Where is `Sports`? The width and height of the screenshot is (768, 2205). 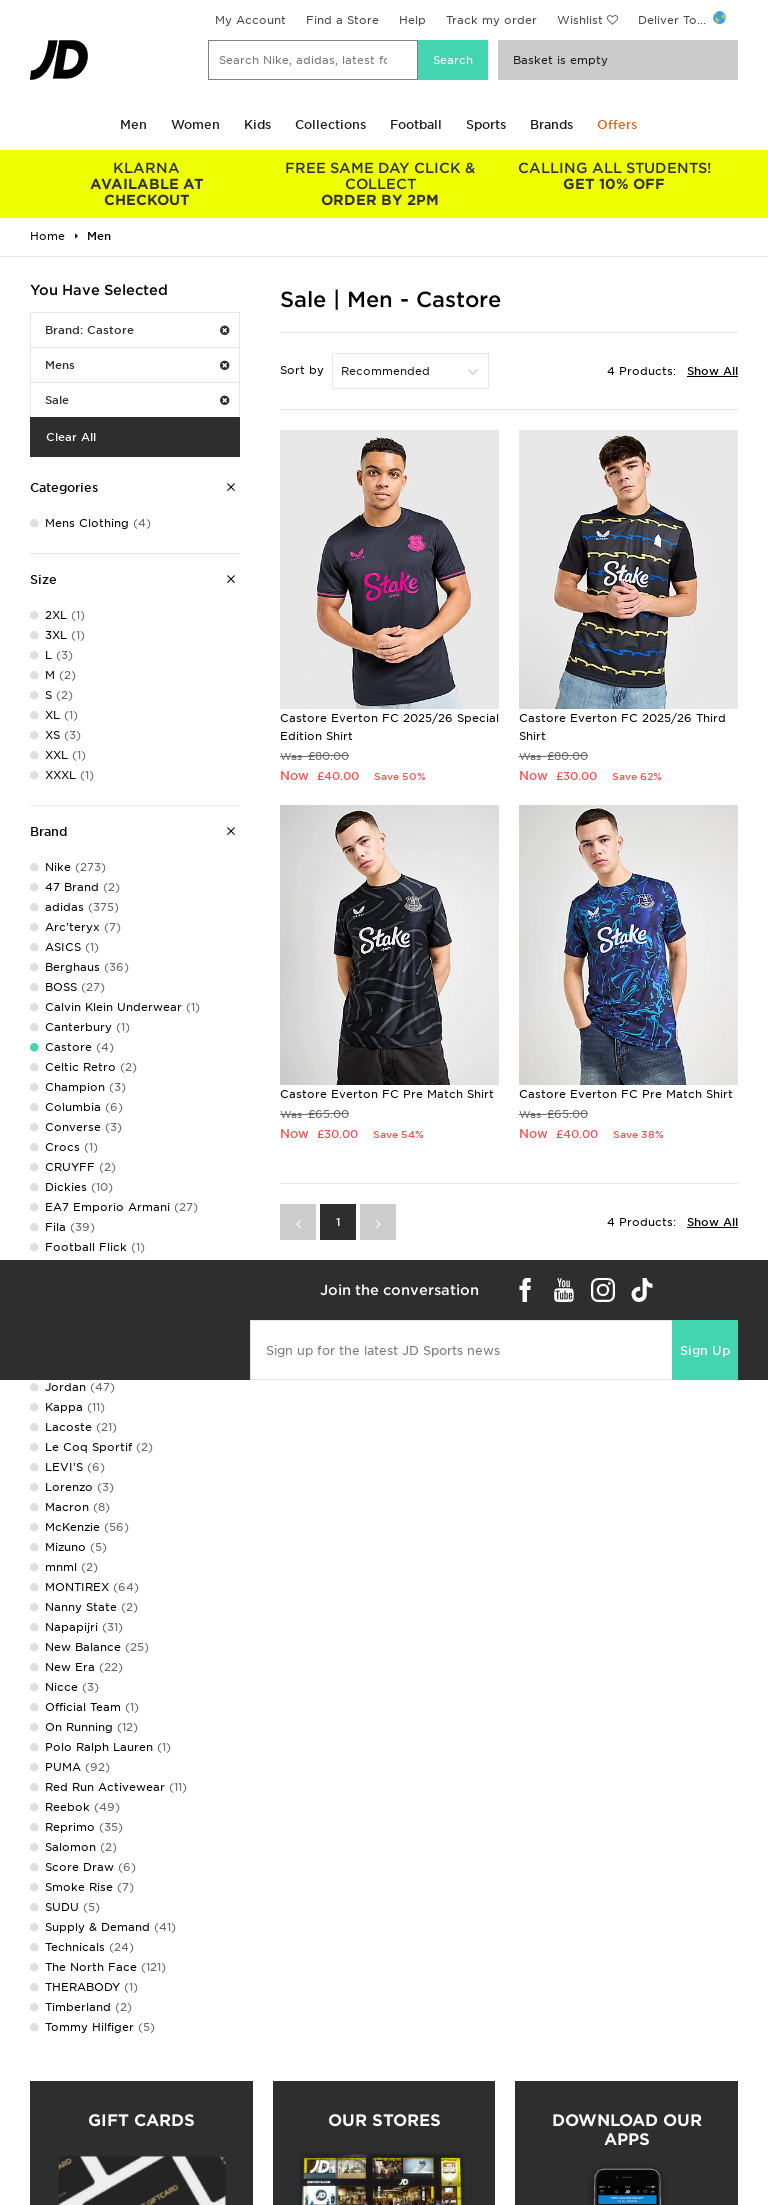
Sports is located at coordinates (486, 124).